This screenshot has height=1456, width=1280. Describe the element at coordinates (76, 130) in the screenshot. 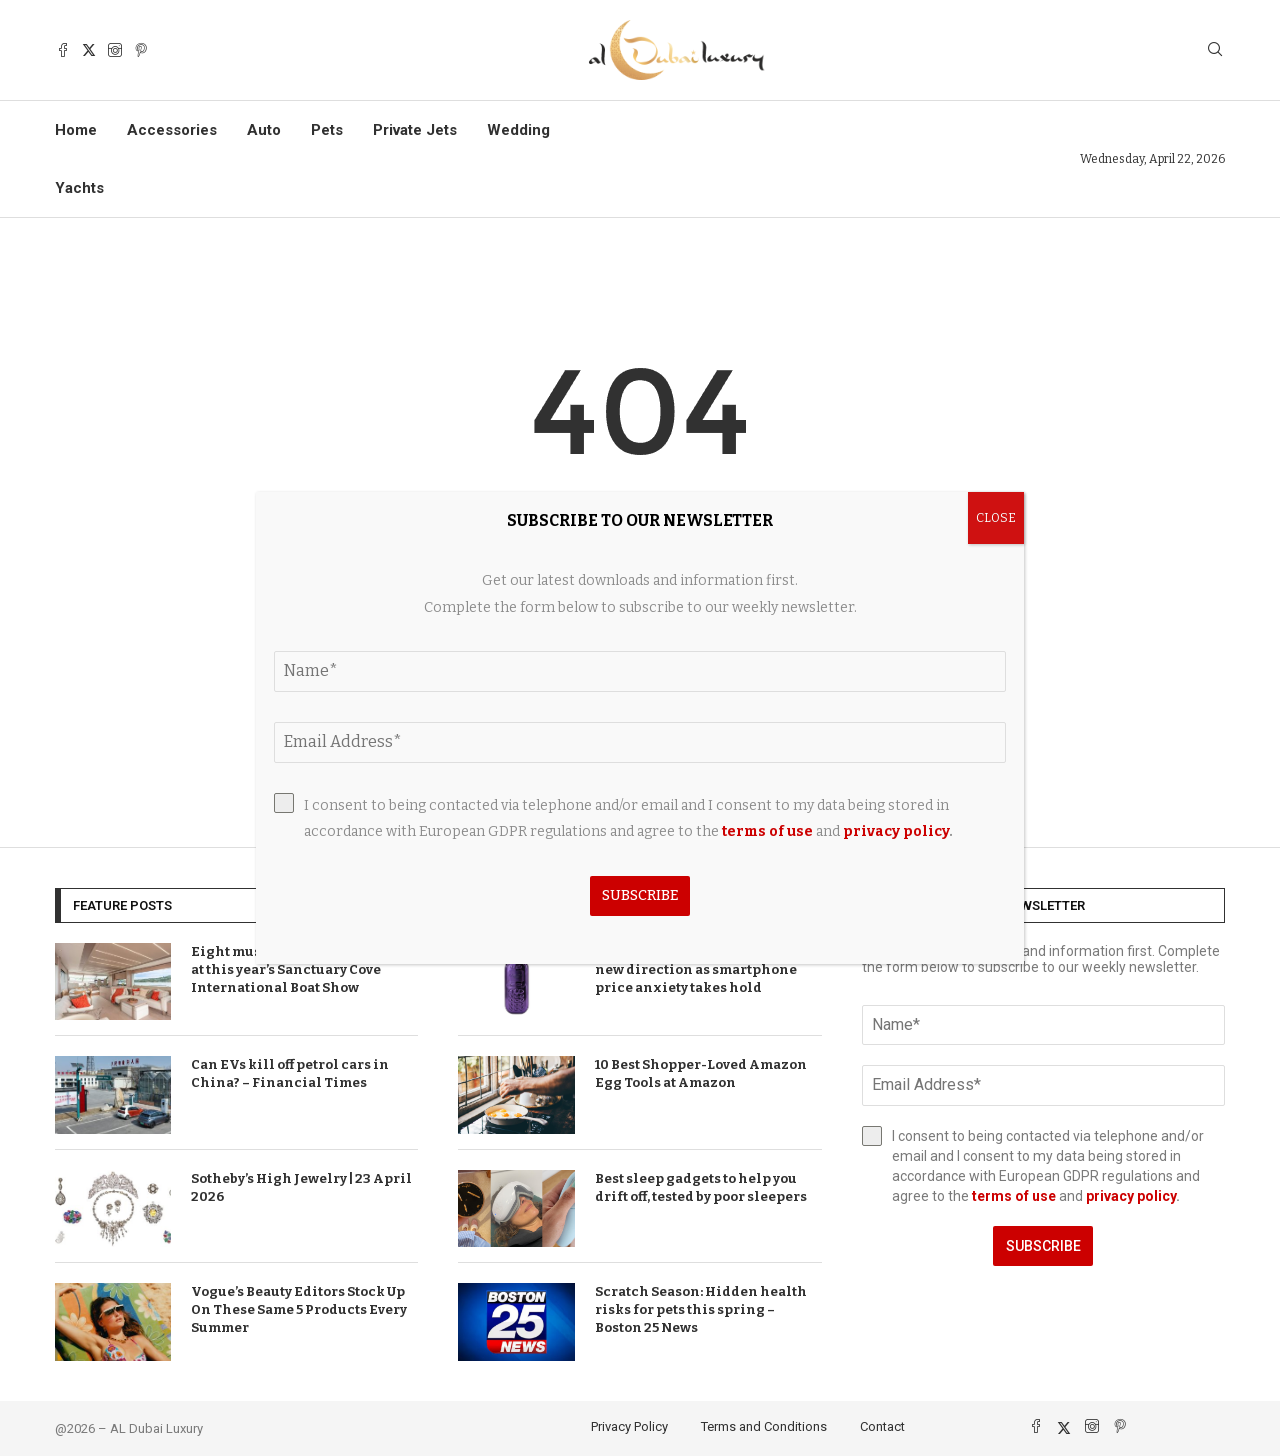

I see `Home` at that location.